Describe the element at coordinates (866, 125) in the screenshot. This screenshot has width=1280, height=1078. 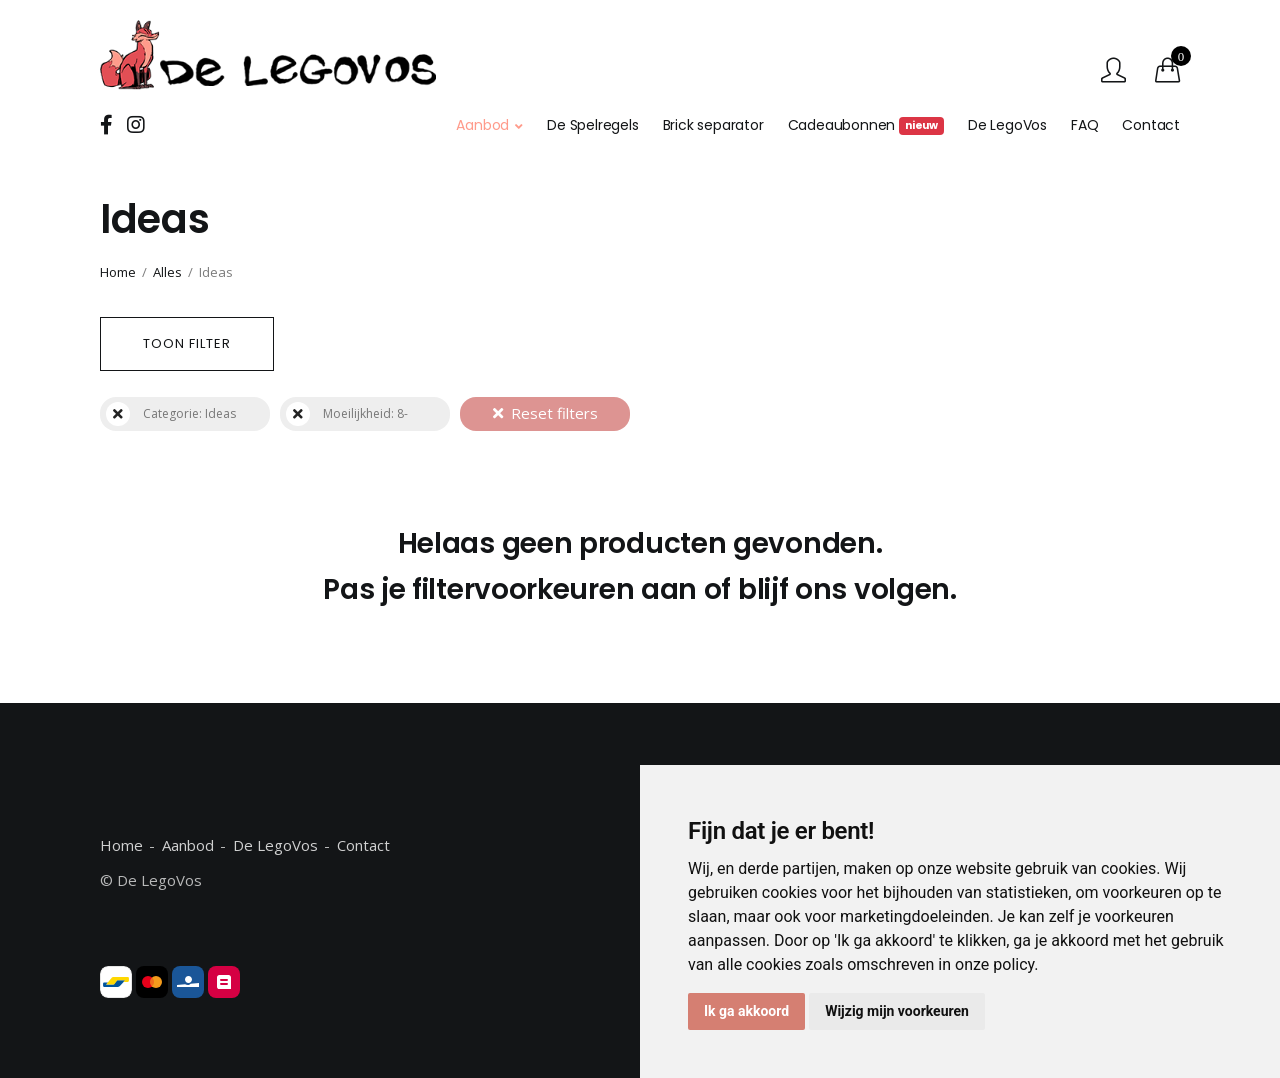
I see `Cadeaubonnen` at that location.